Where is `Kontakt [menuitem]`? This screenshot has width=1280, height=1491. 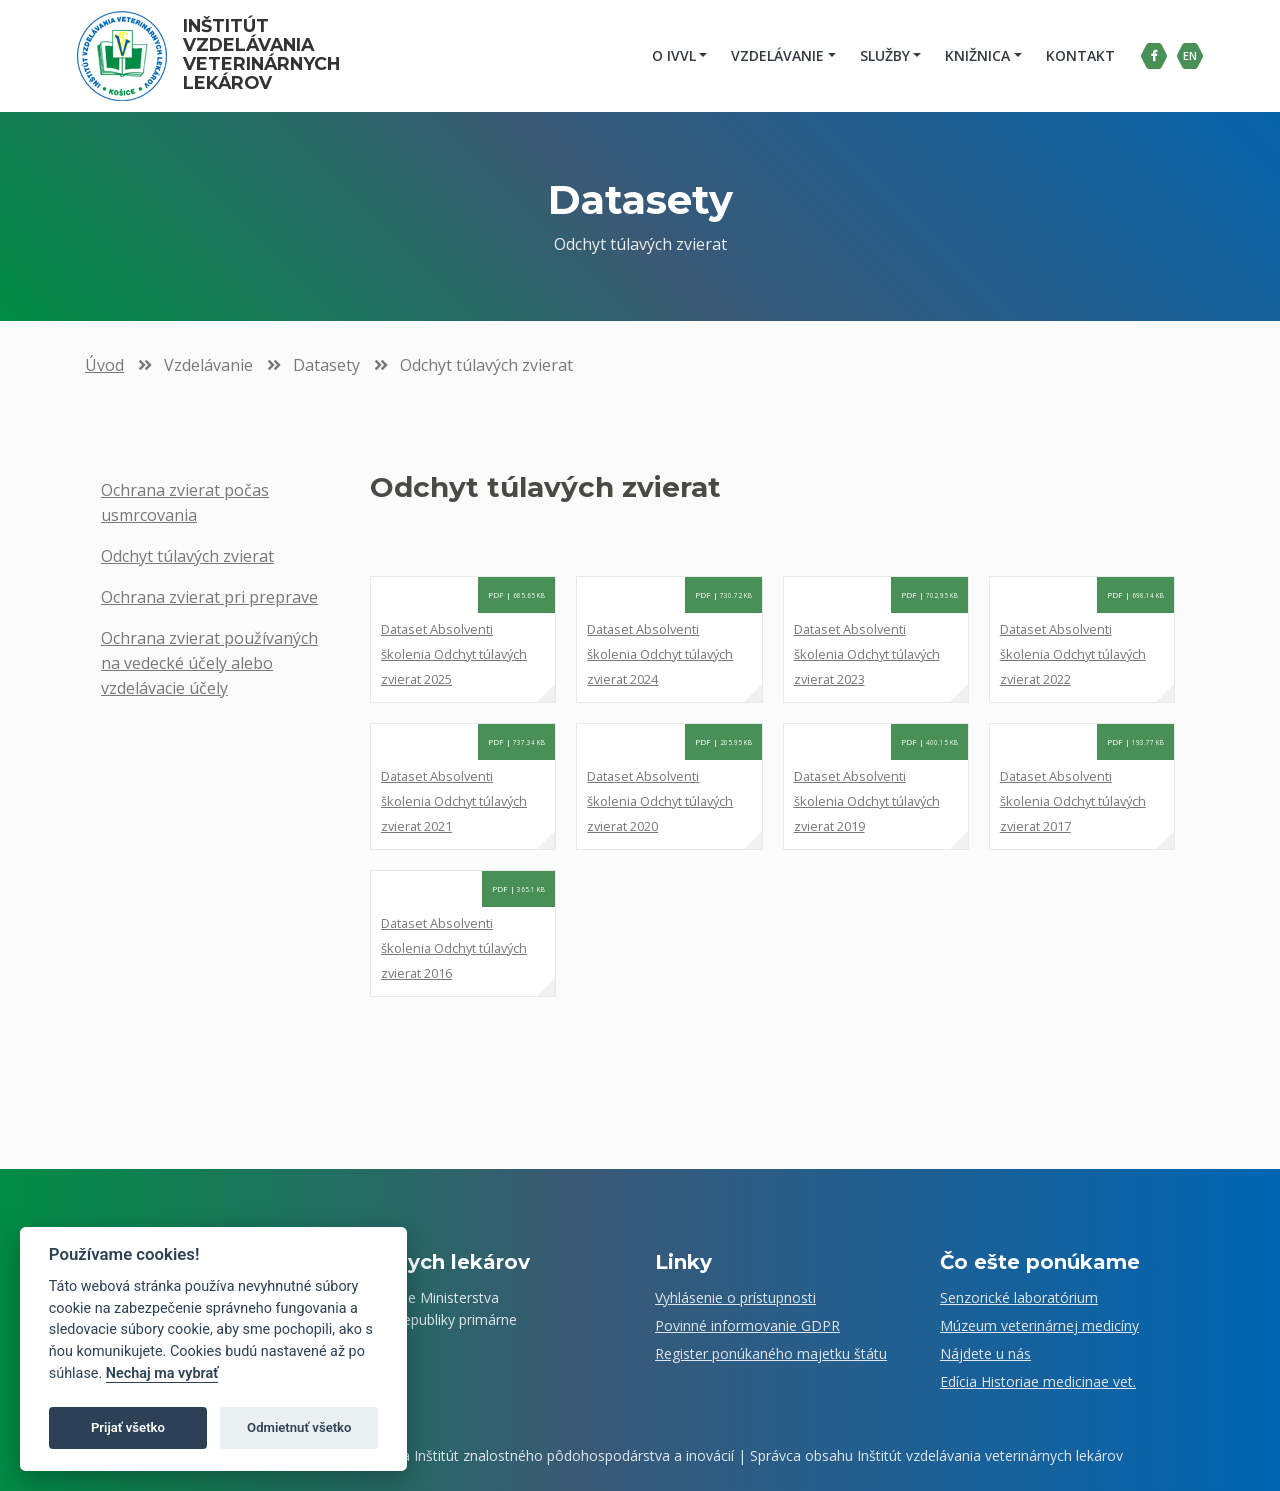 Kontakt [menuitem] is located at coordinates (1077, 55).